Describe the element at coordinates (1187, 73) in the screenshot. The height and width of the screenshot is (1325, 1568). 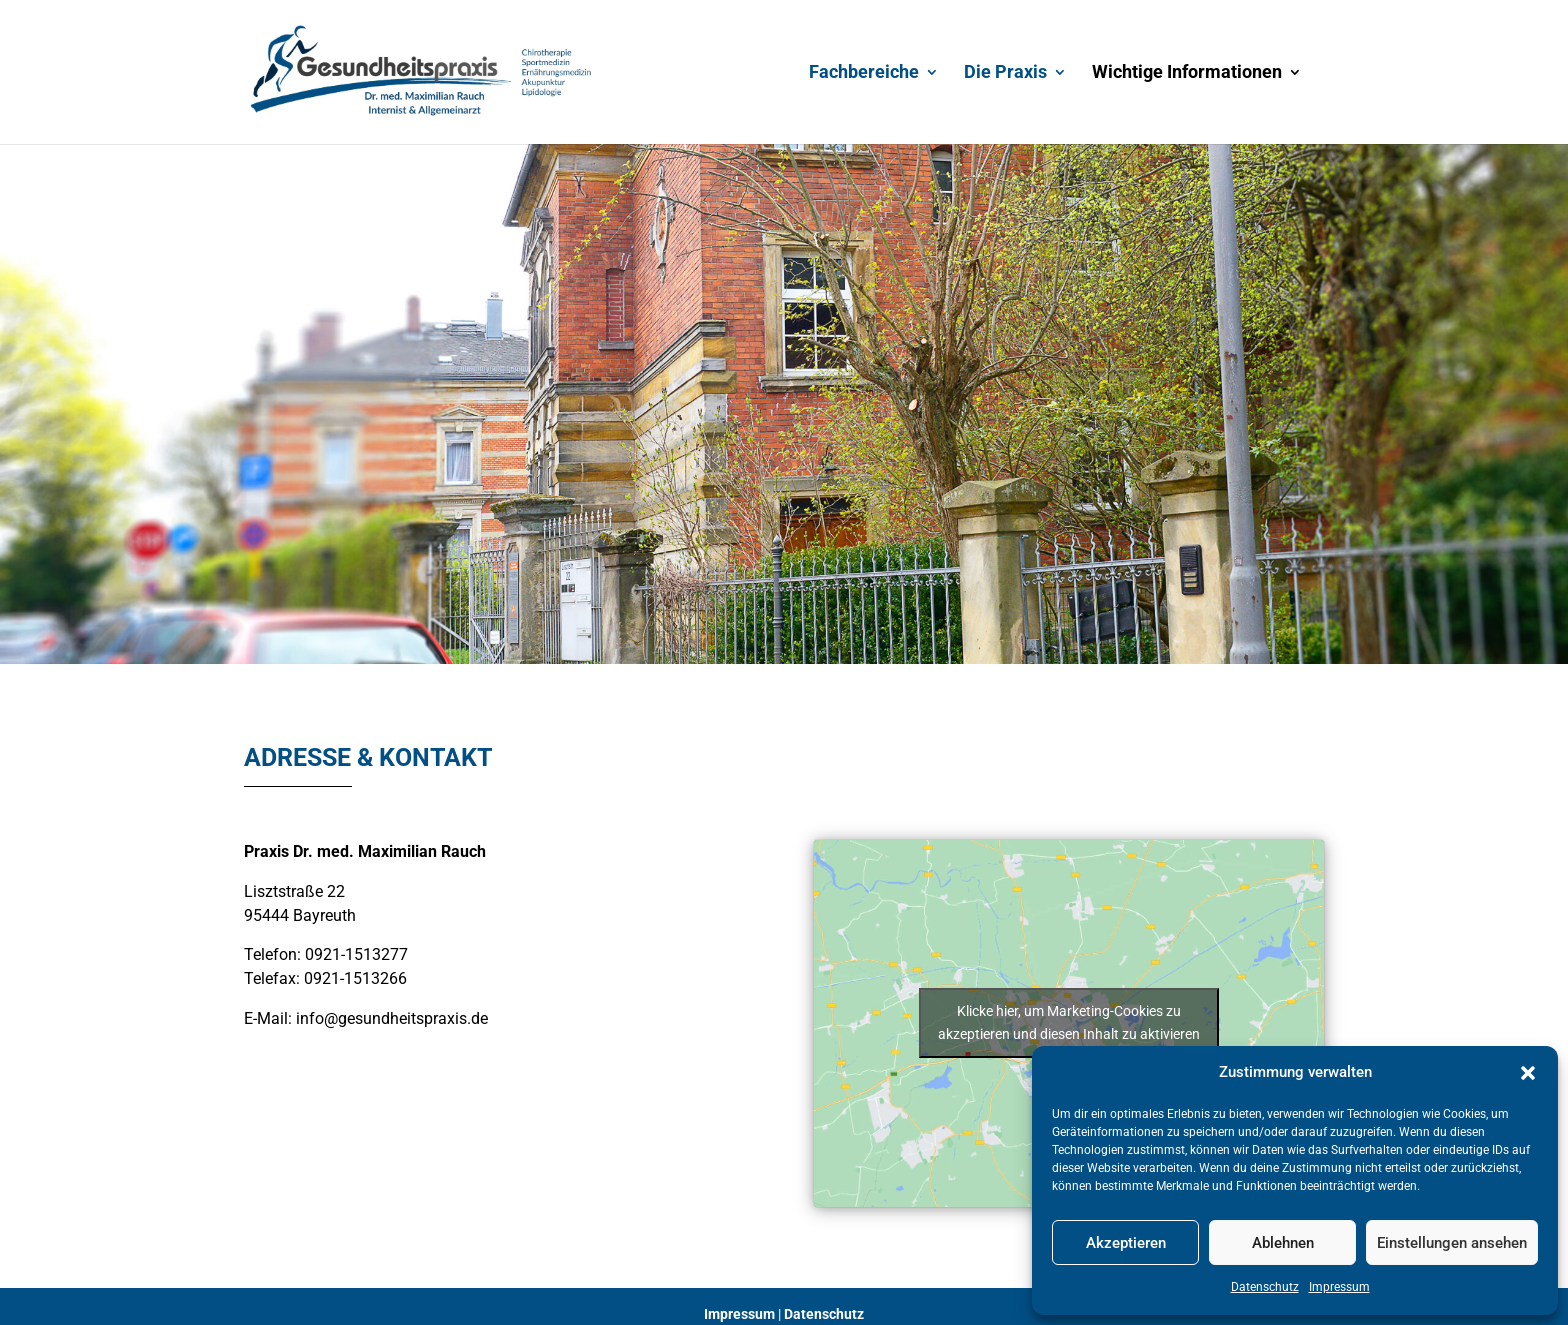
I see `Wichtige Informationen` at that location.